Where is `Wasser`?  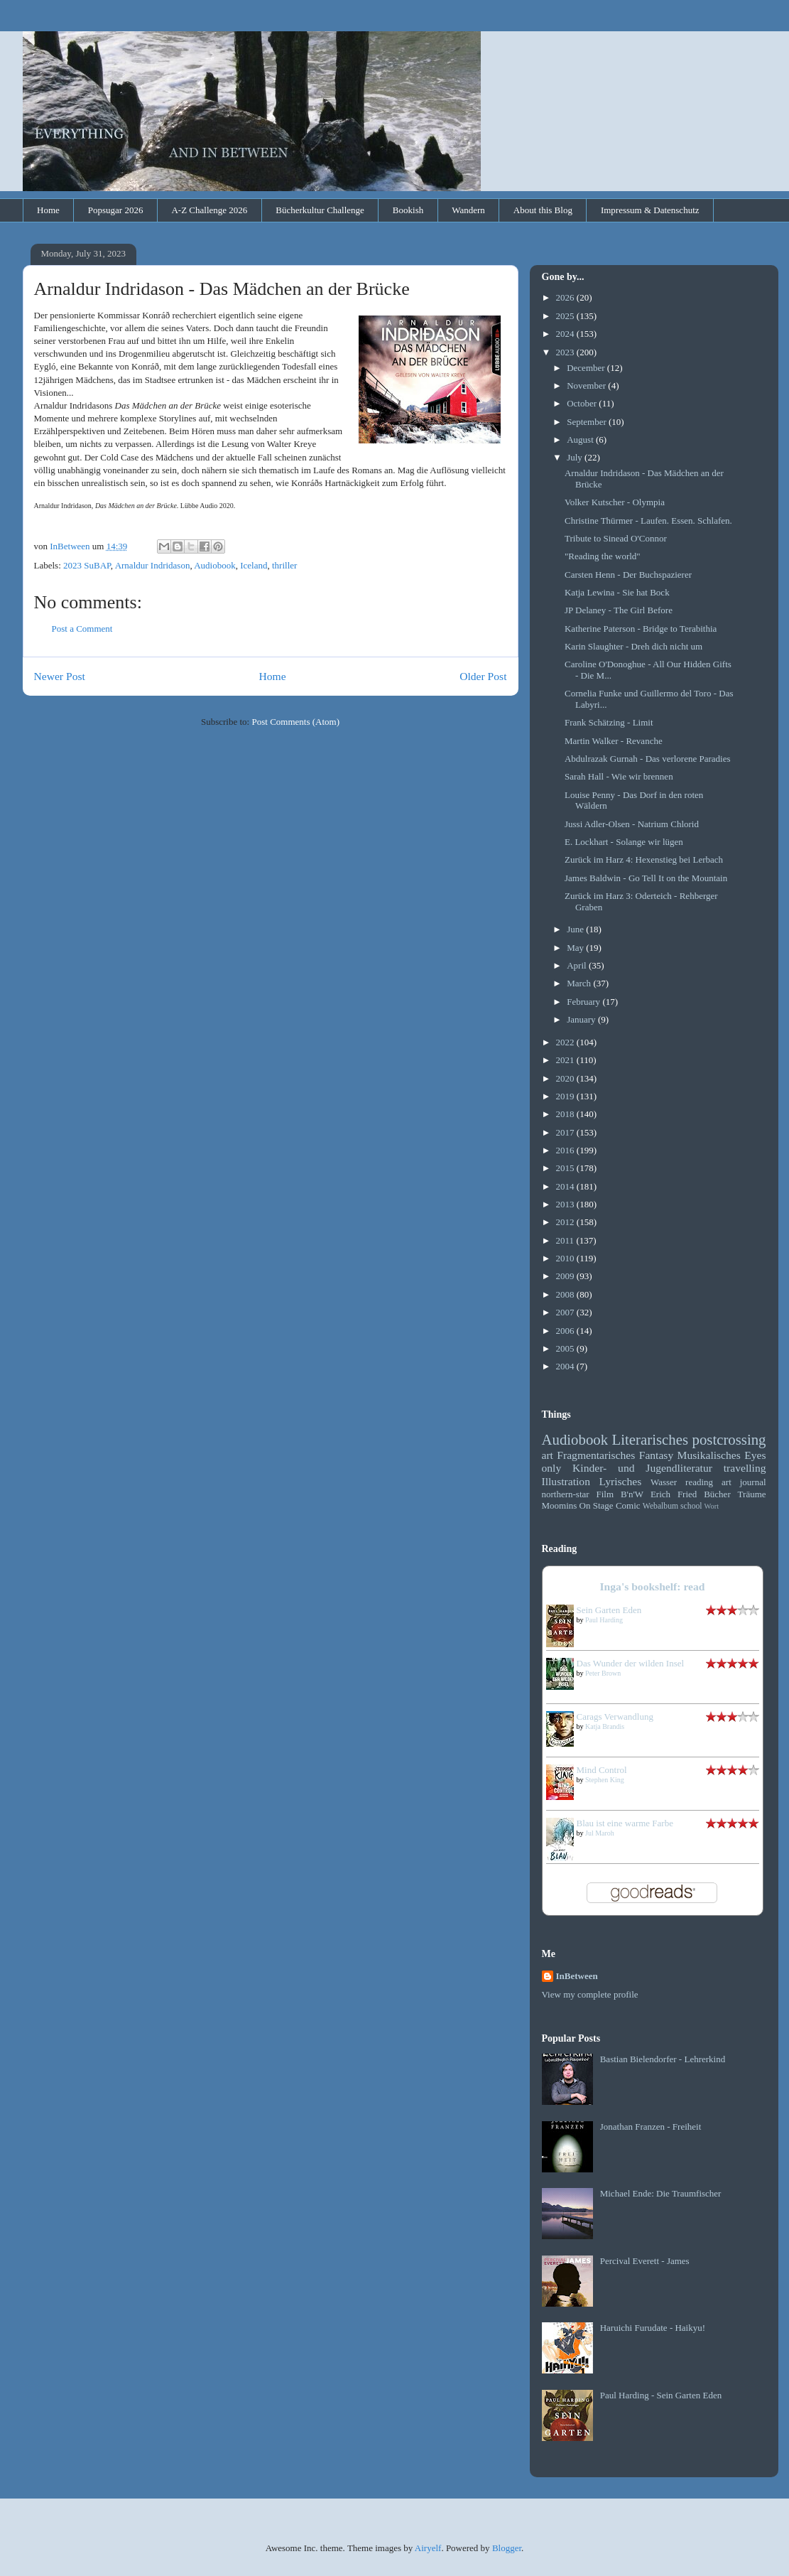 Wasser is located at coordinates (664, 1482).